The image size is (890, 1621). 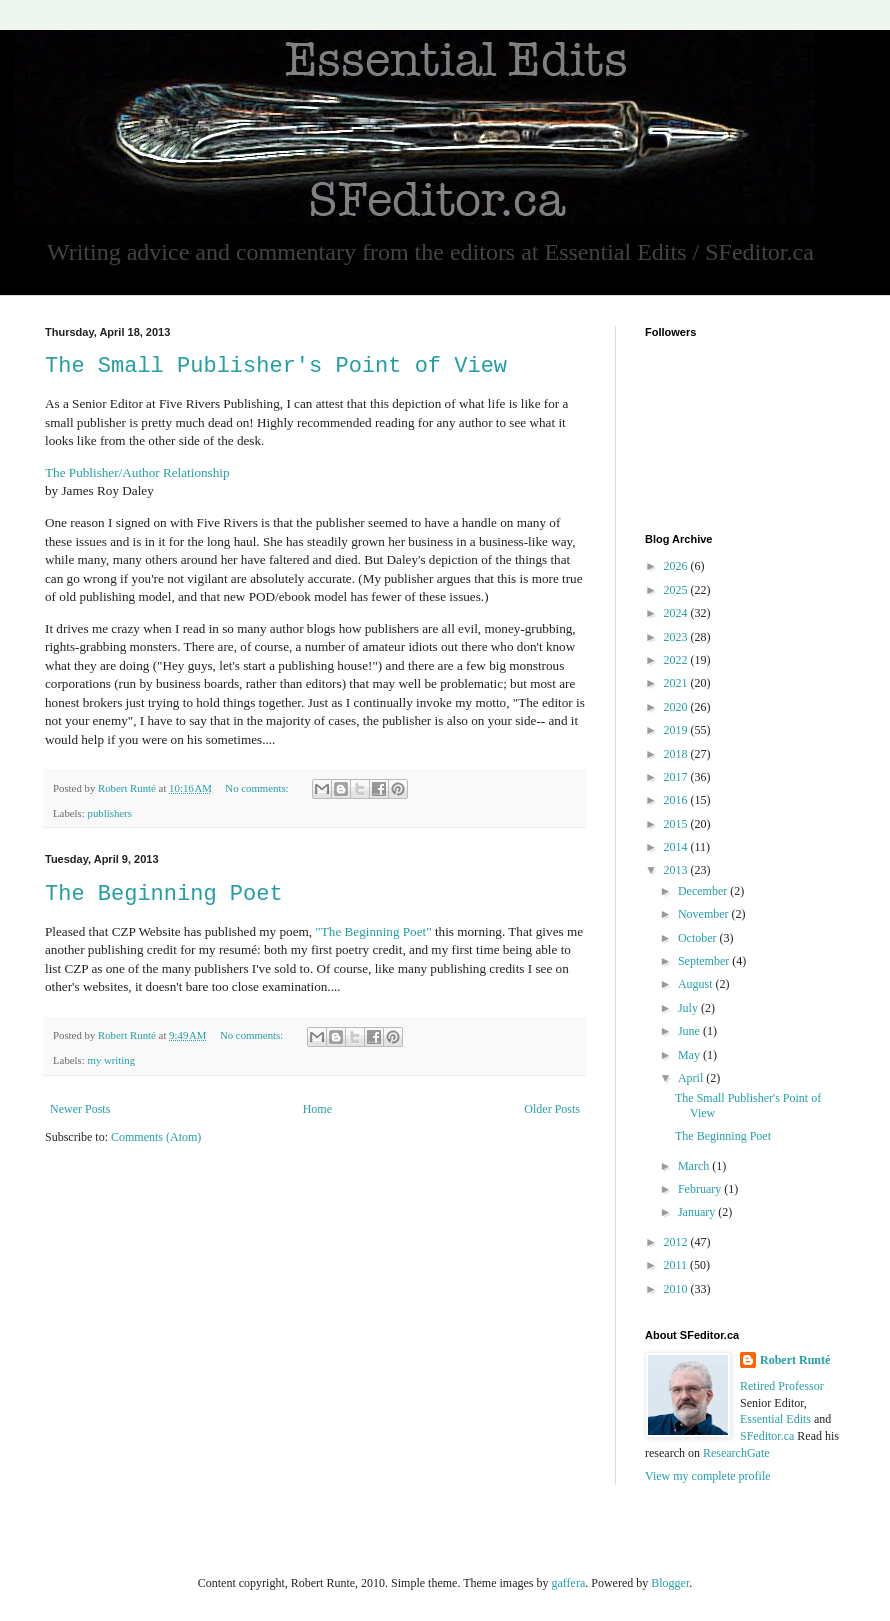 I want to click on gaffera, so click(x=568, y=1583).